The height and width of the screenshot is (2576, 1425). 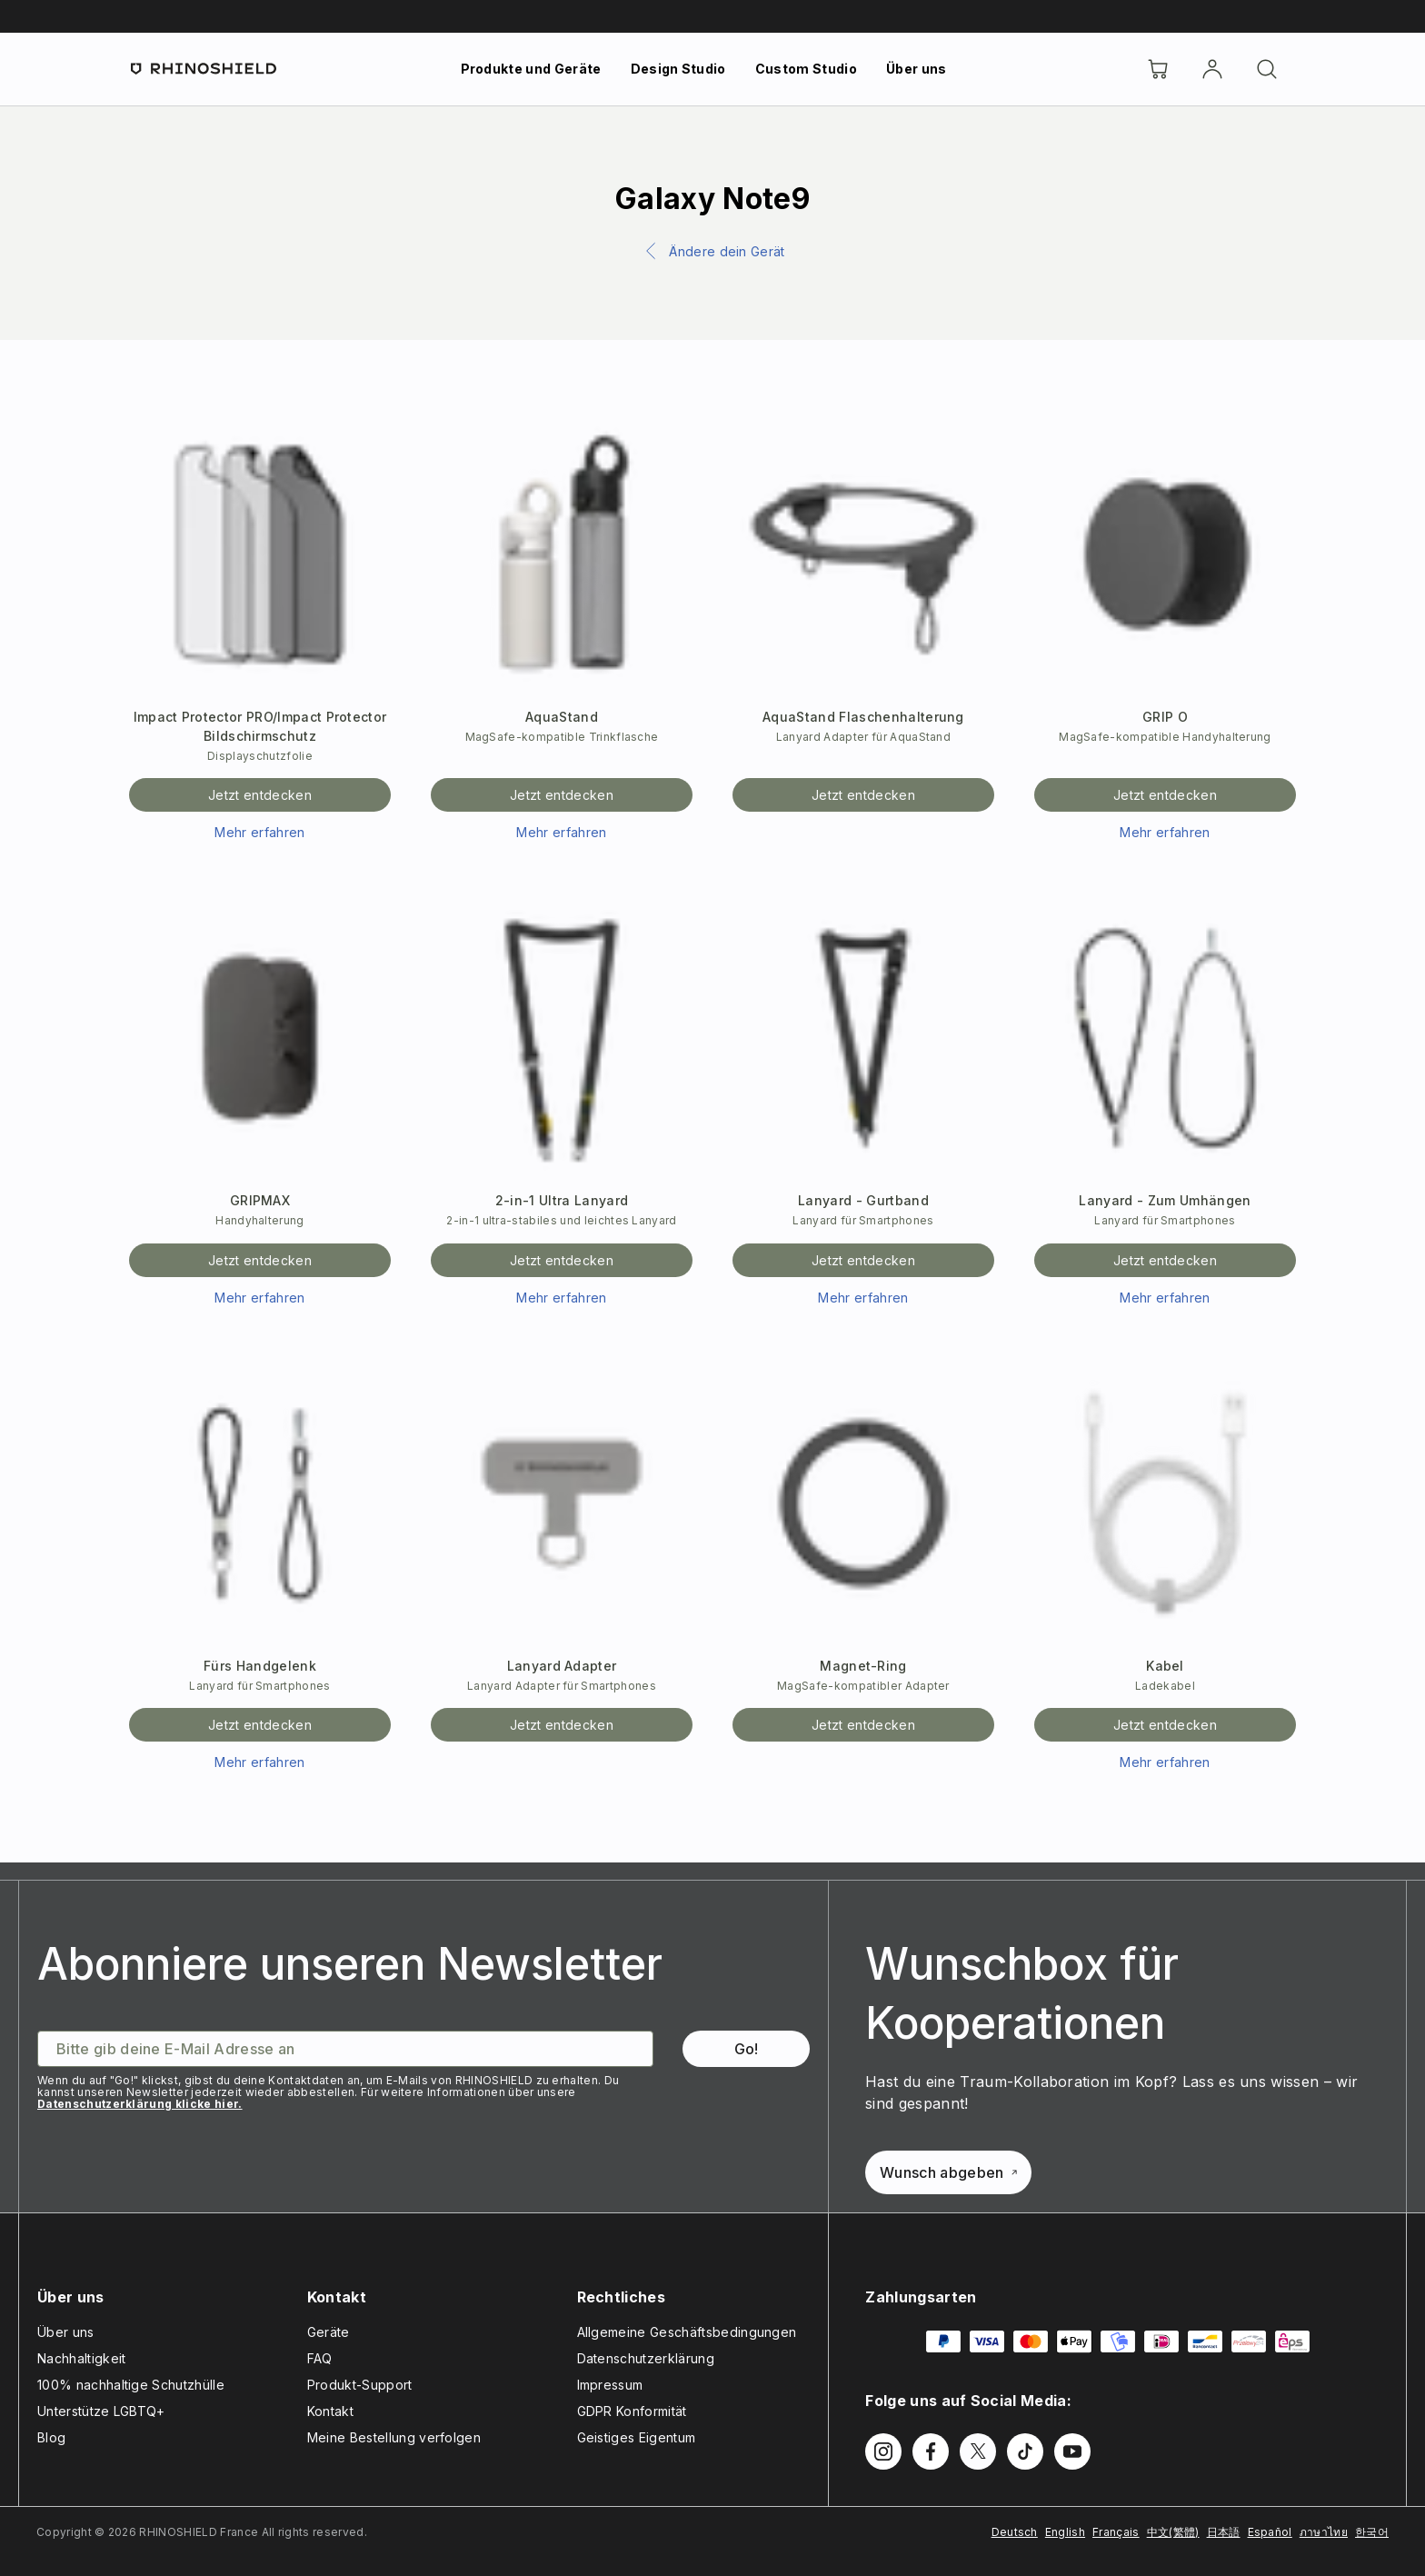 What do you see at coordinates (130, 2384) in the screenshot?
I see `100% nachhaltige Schutzhülle` at bounding box center [130, 2384].